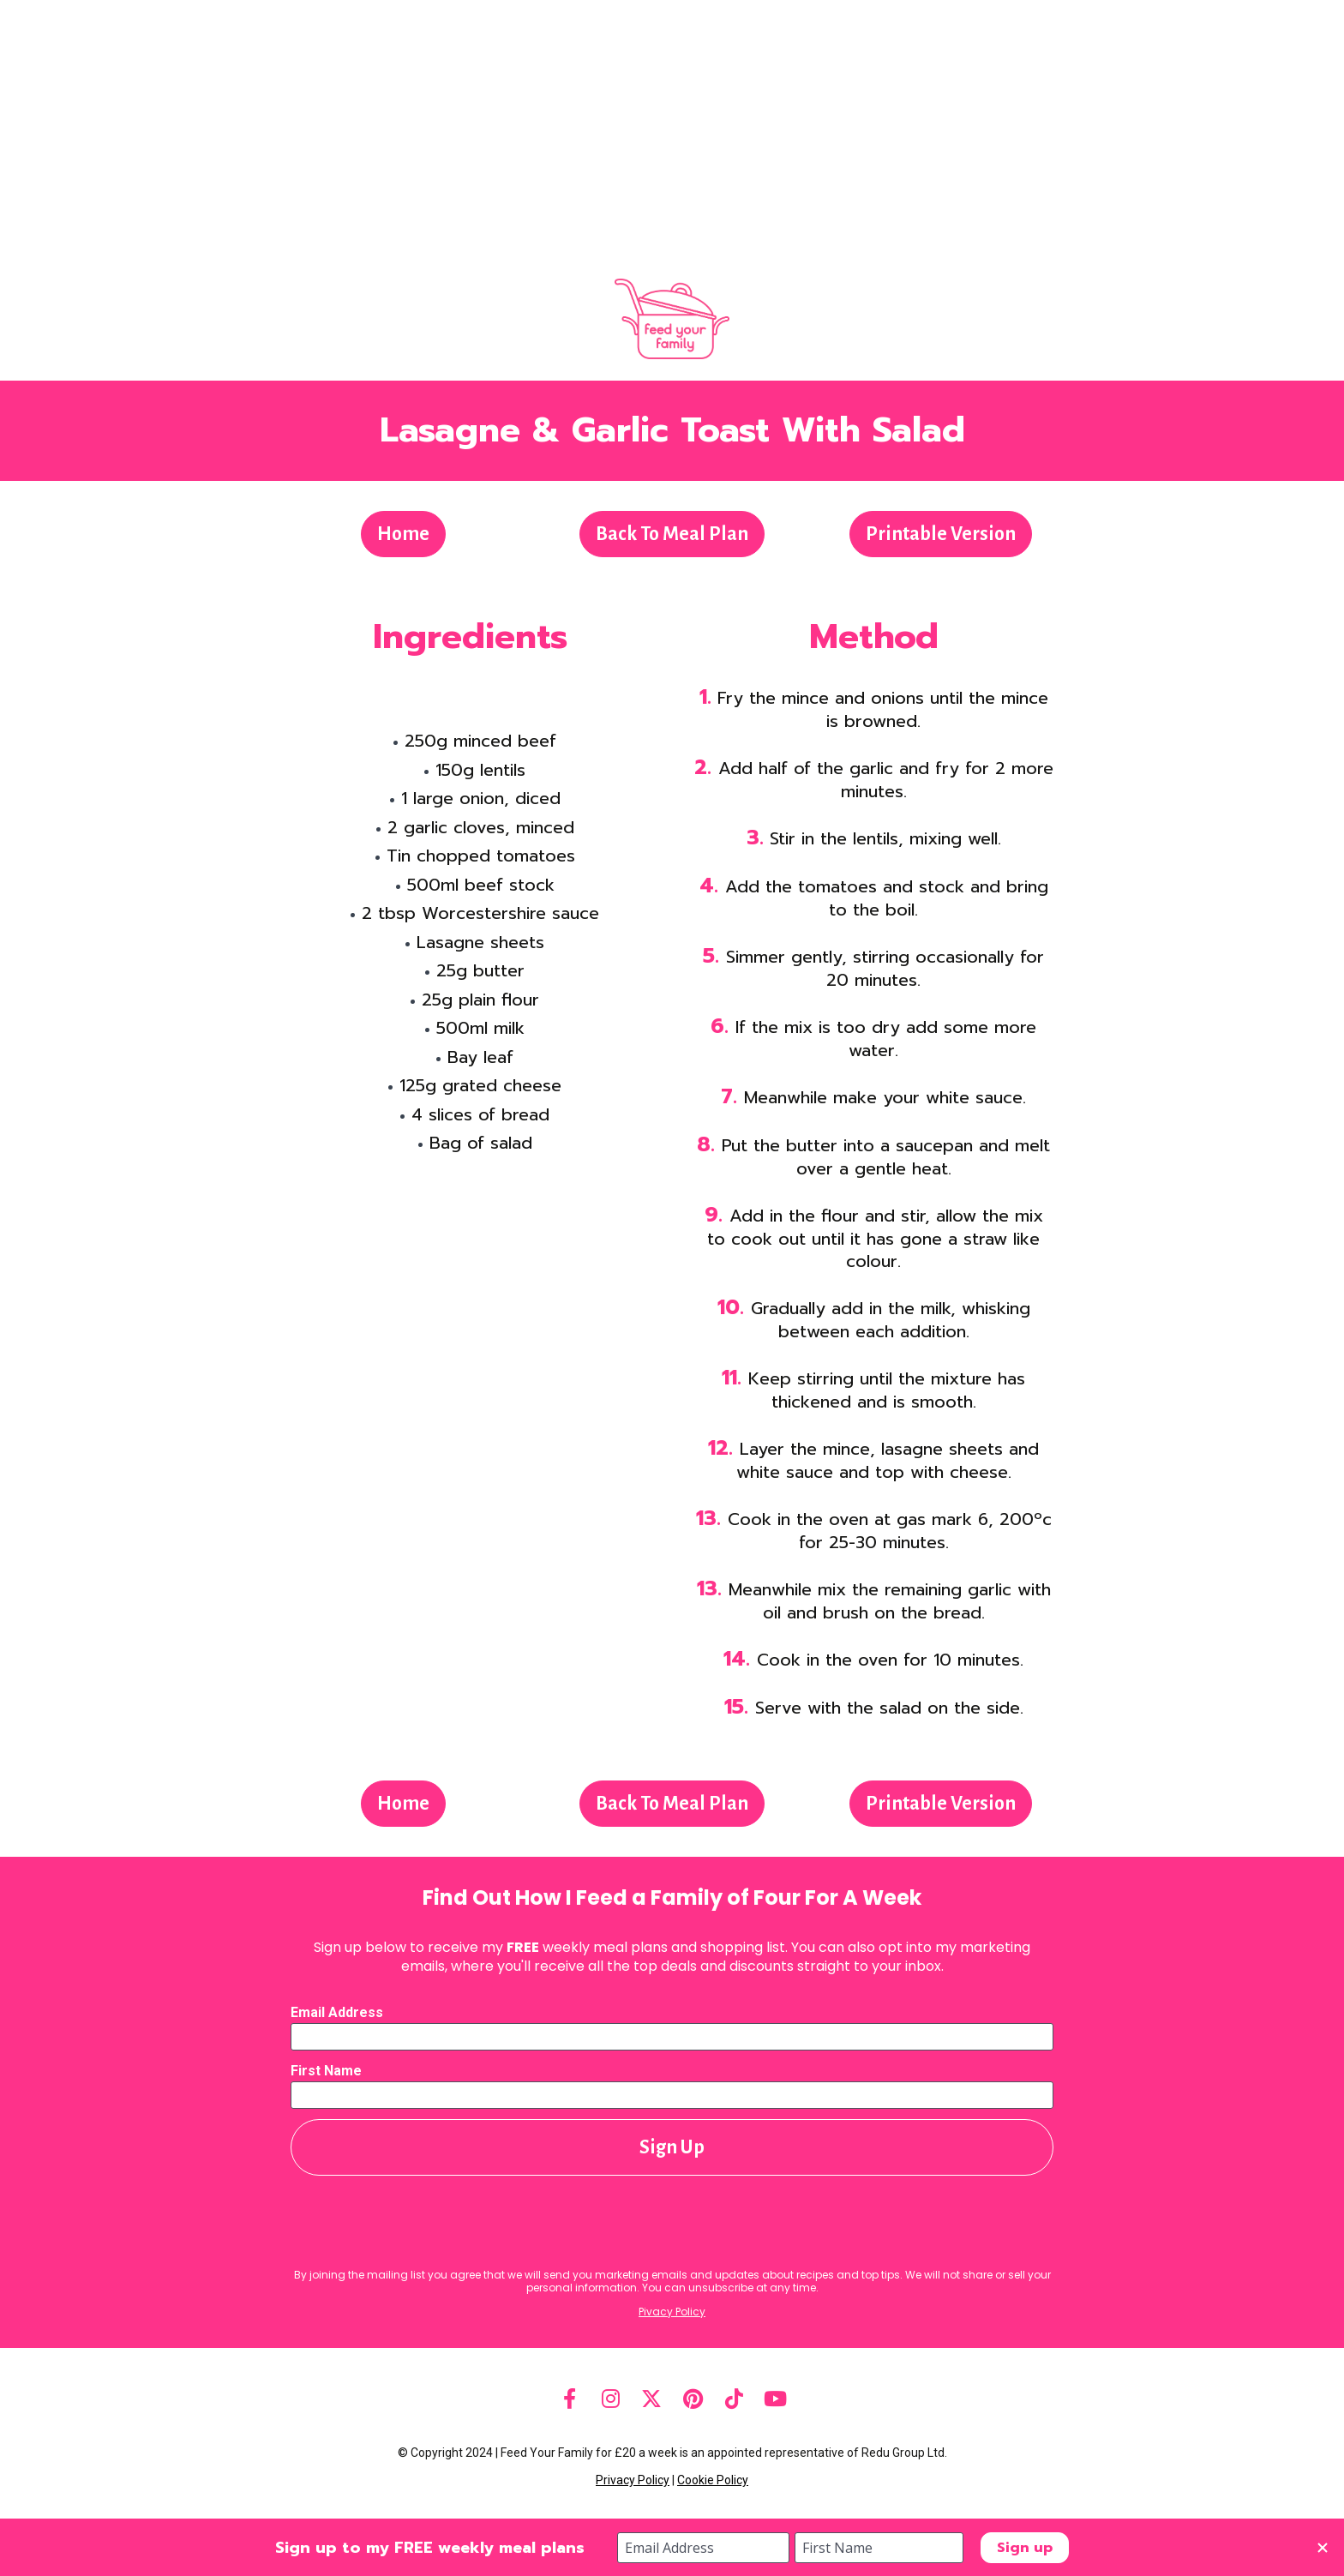 The image size is (1344, 2576). I want to click on Printable Version, so click(941, 534).